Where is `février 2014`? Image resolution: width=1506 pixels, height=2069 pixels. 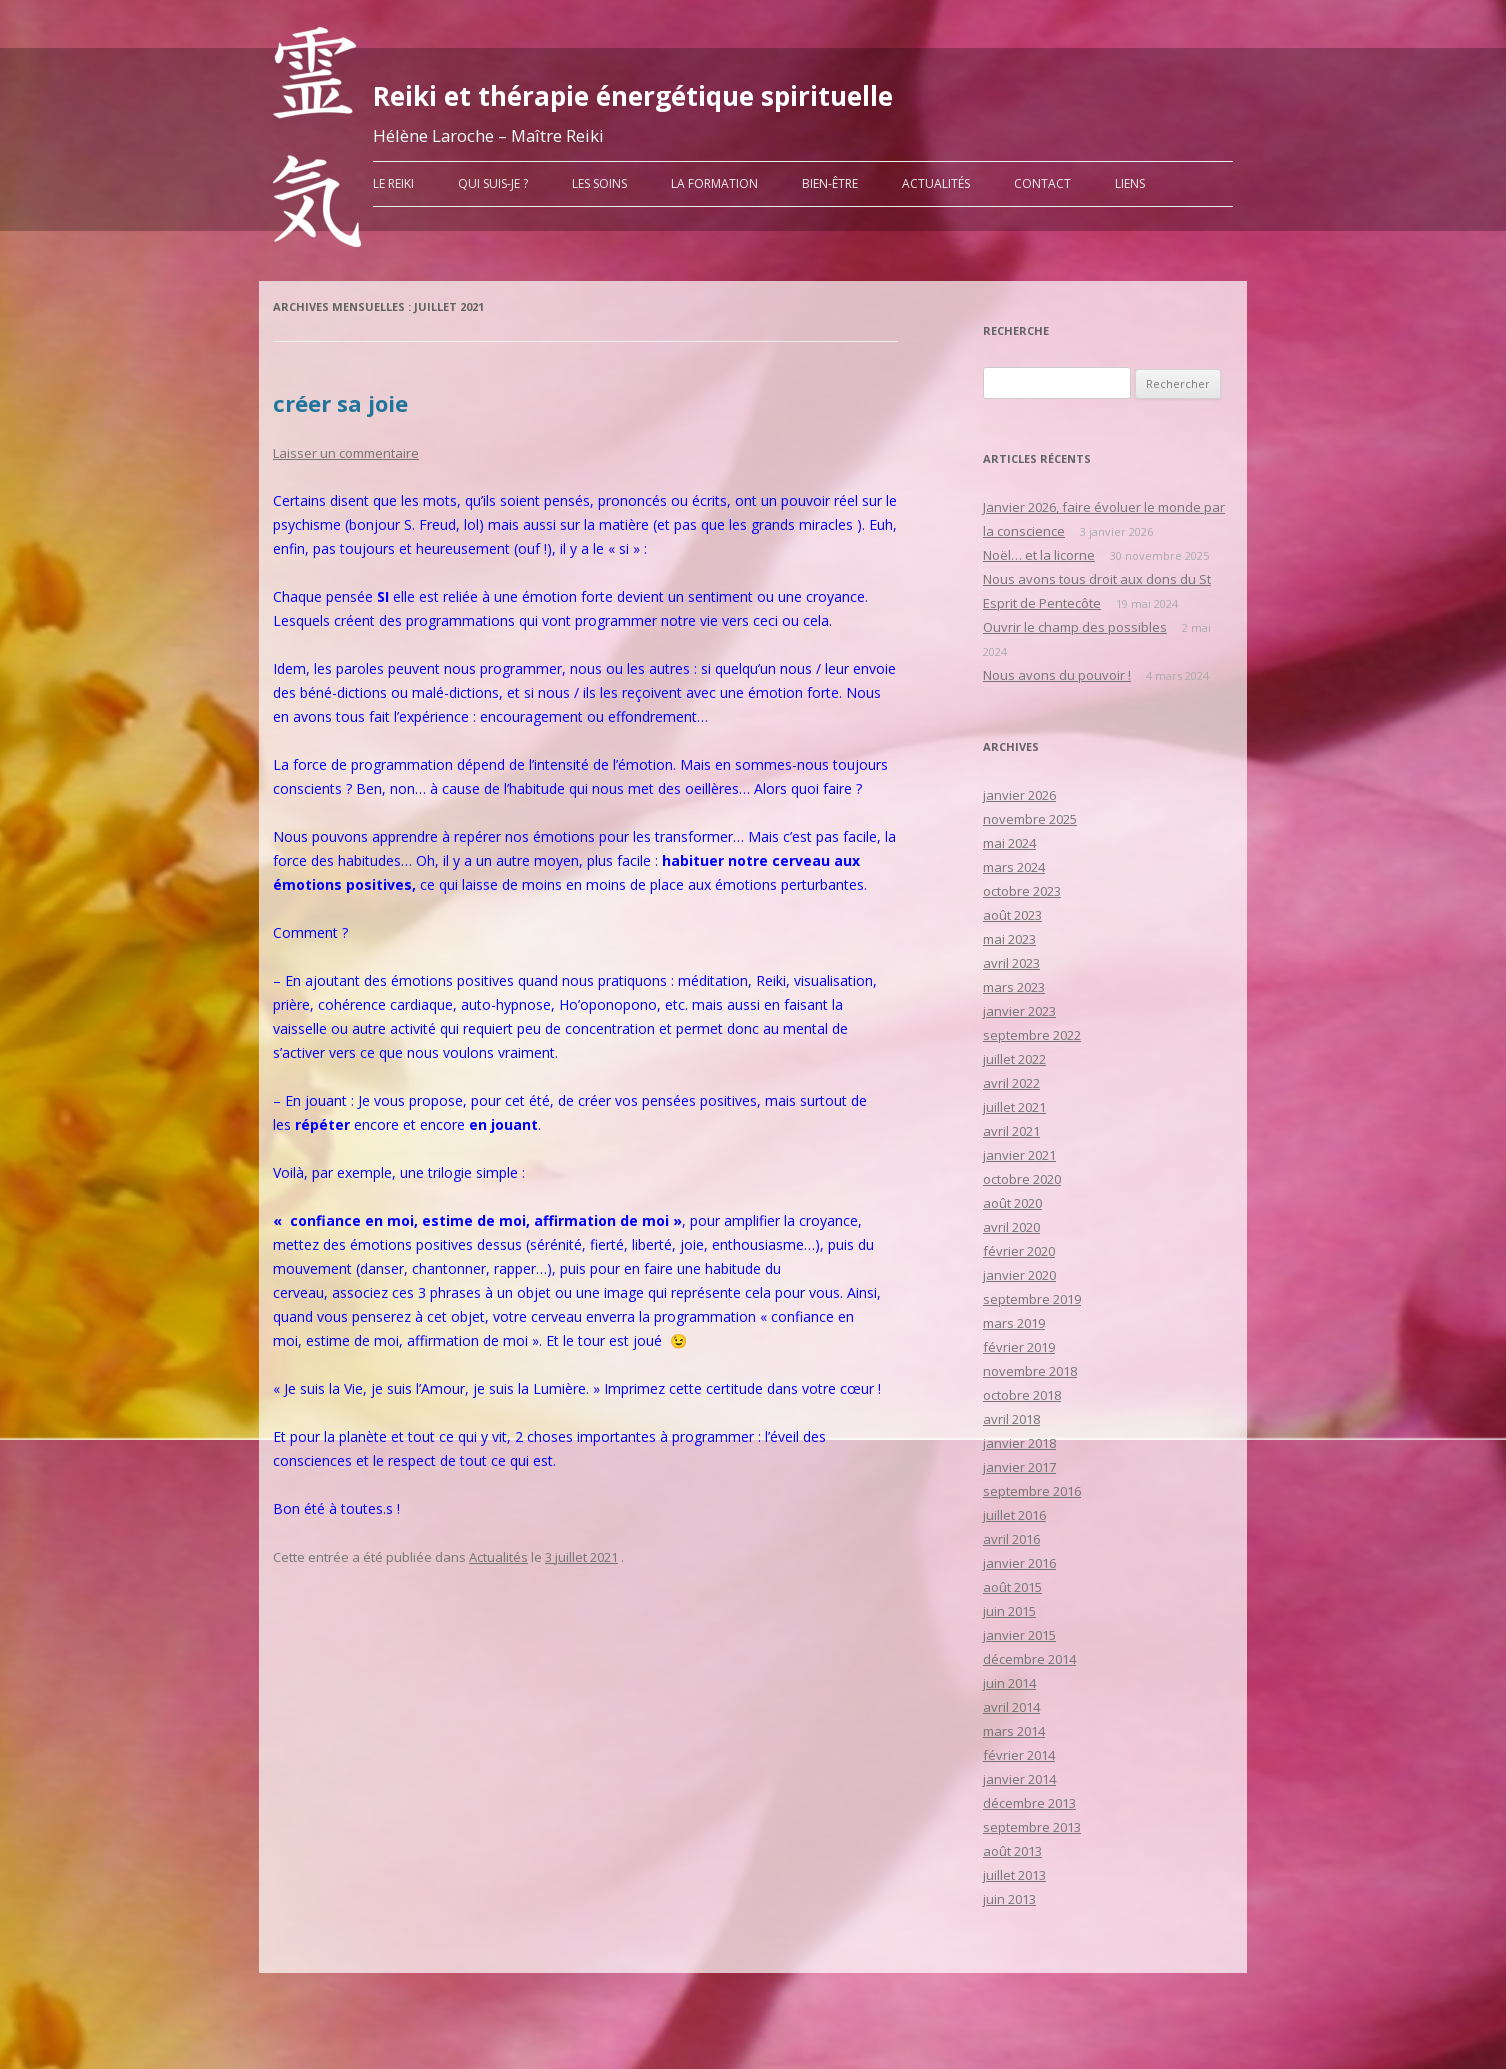 février 2014 is located at coordinates (1019, 1755).